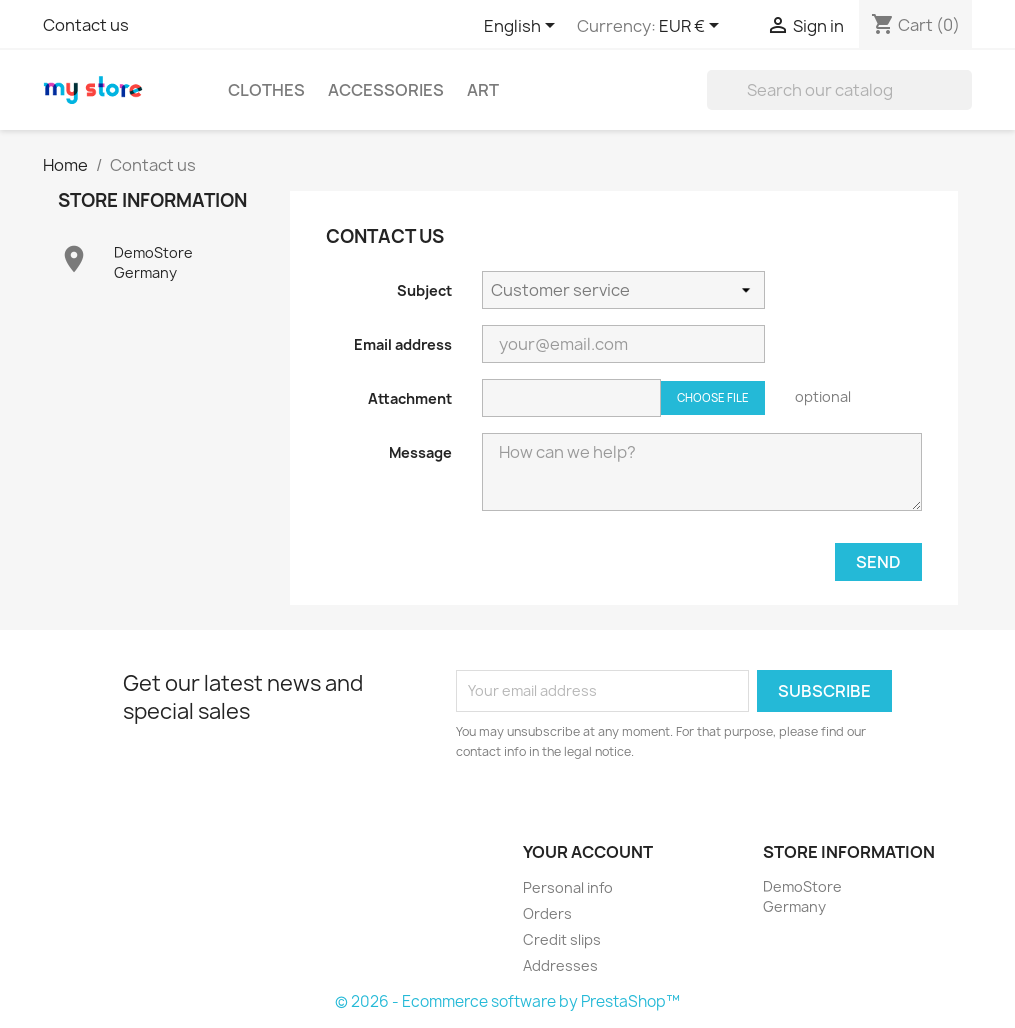  I want to click on Addresses, so click(560, 965).